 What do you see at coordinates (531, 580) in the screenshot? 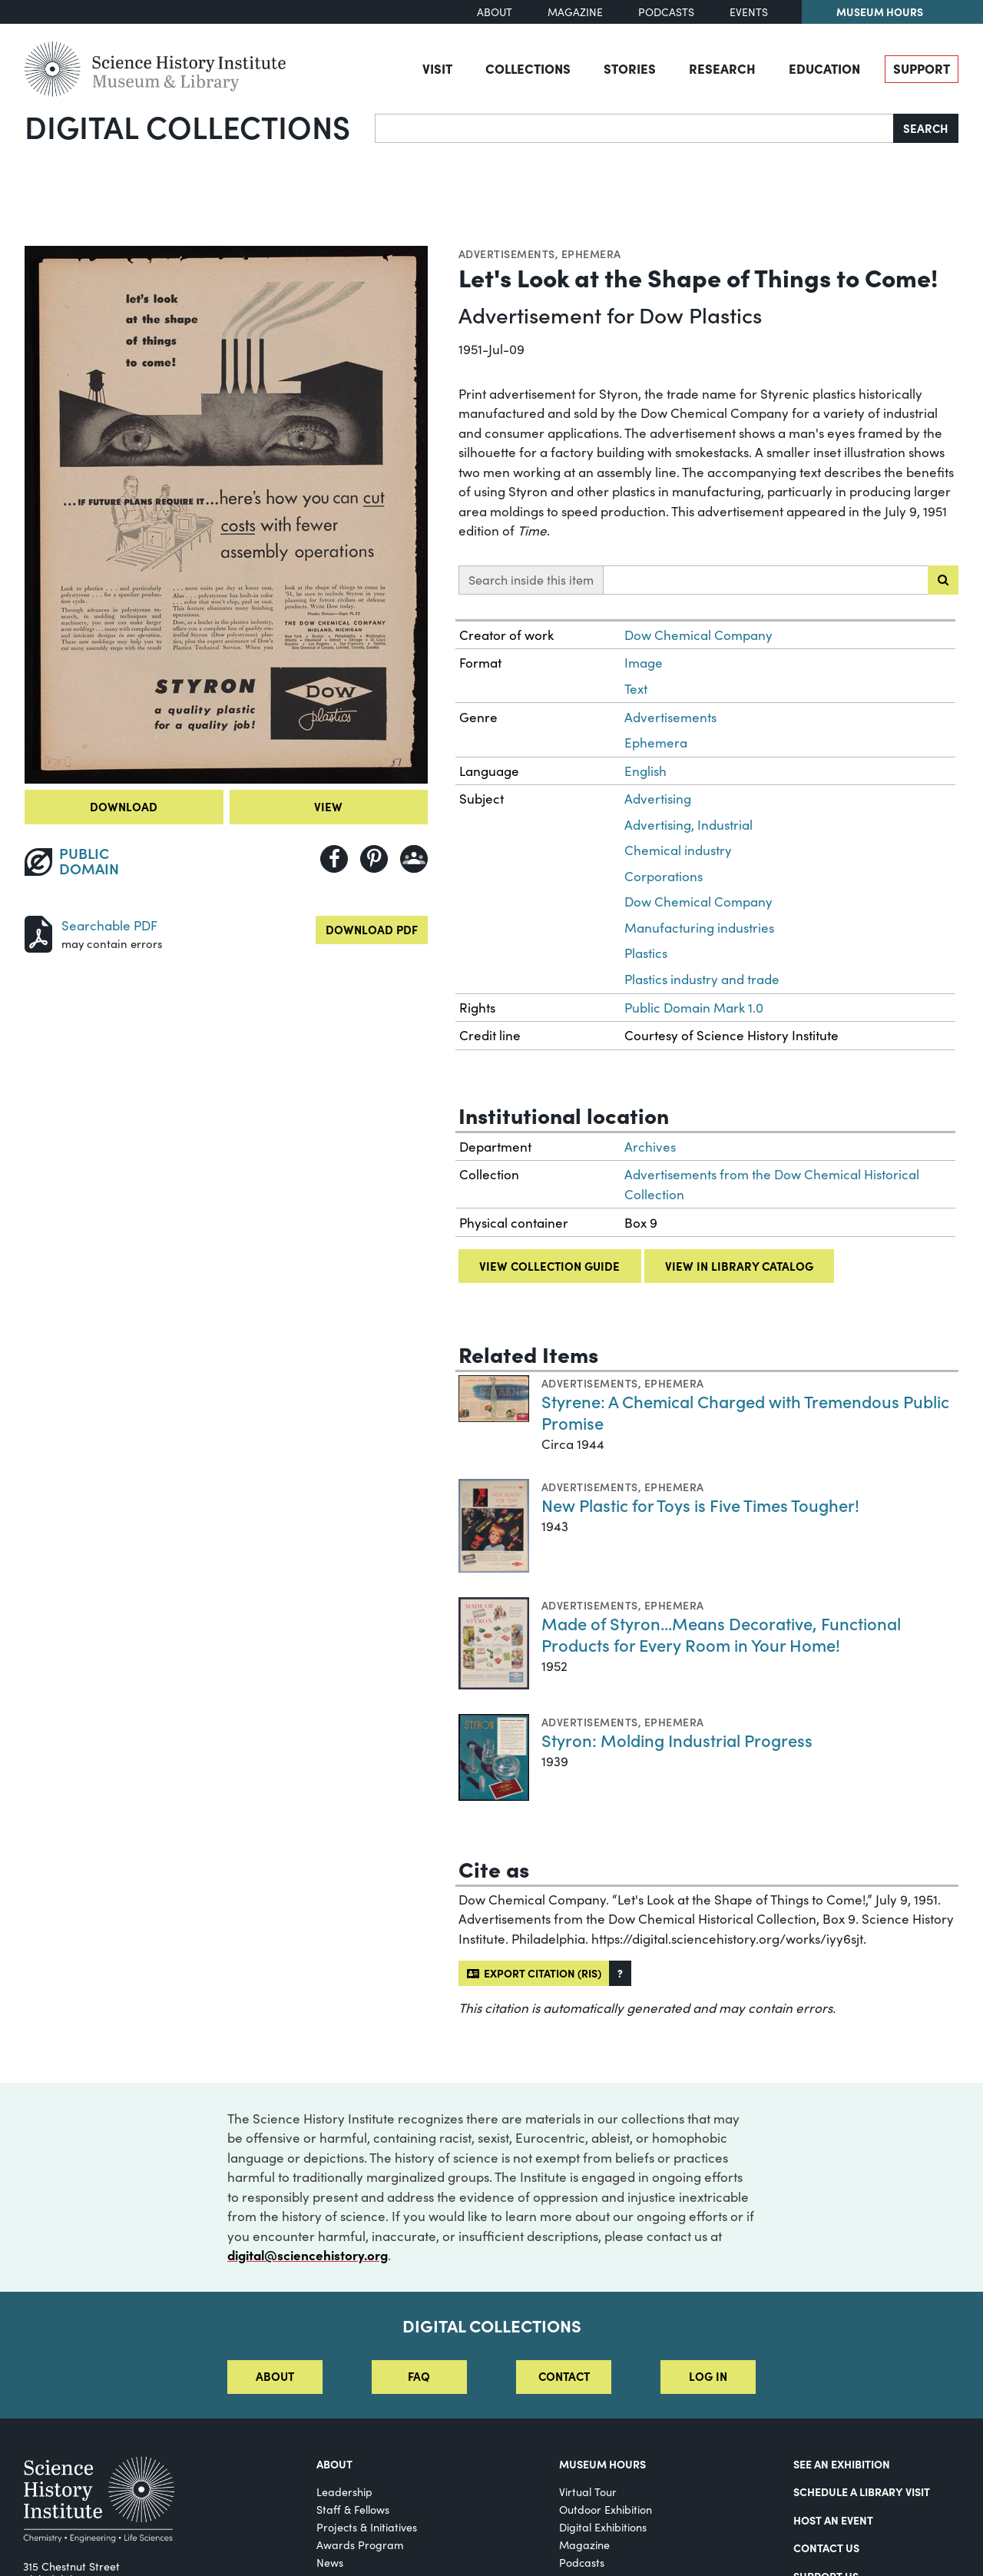
I see `Search inside this item` at bounding box center [531, 580].